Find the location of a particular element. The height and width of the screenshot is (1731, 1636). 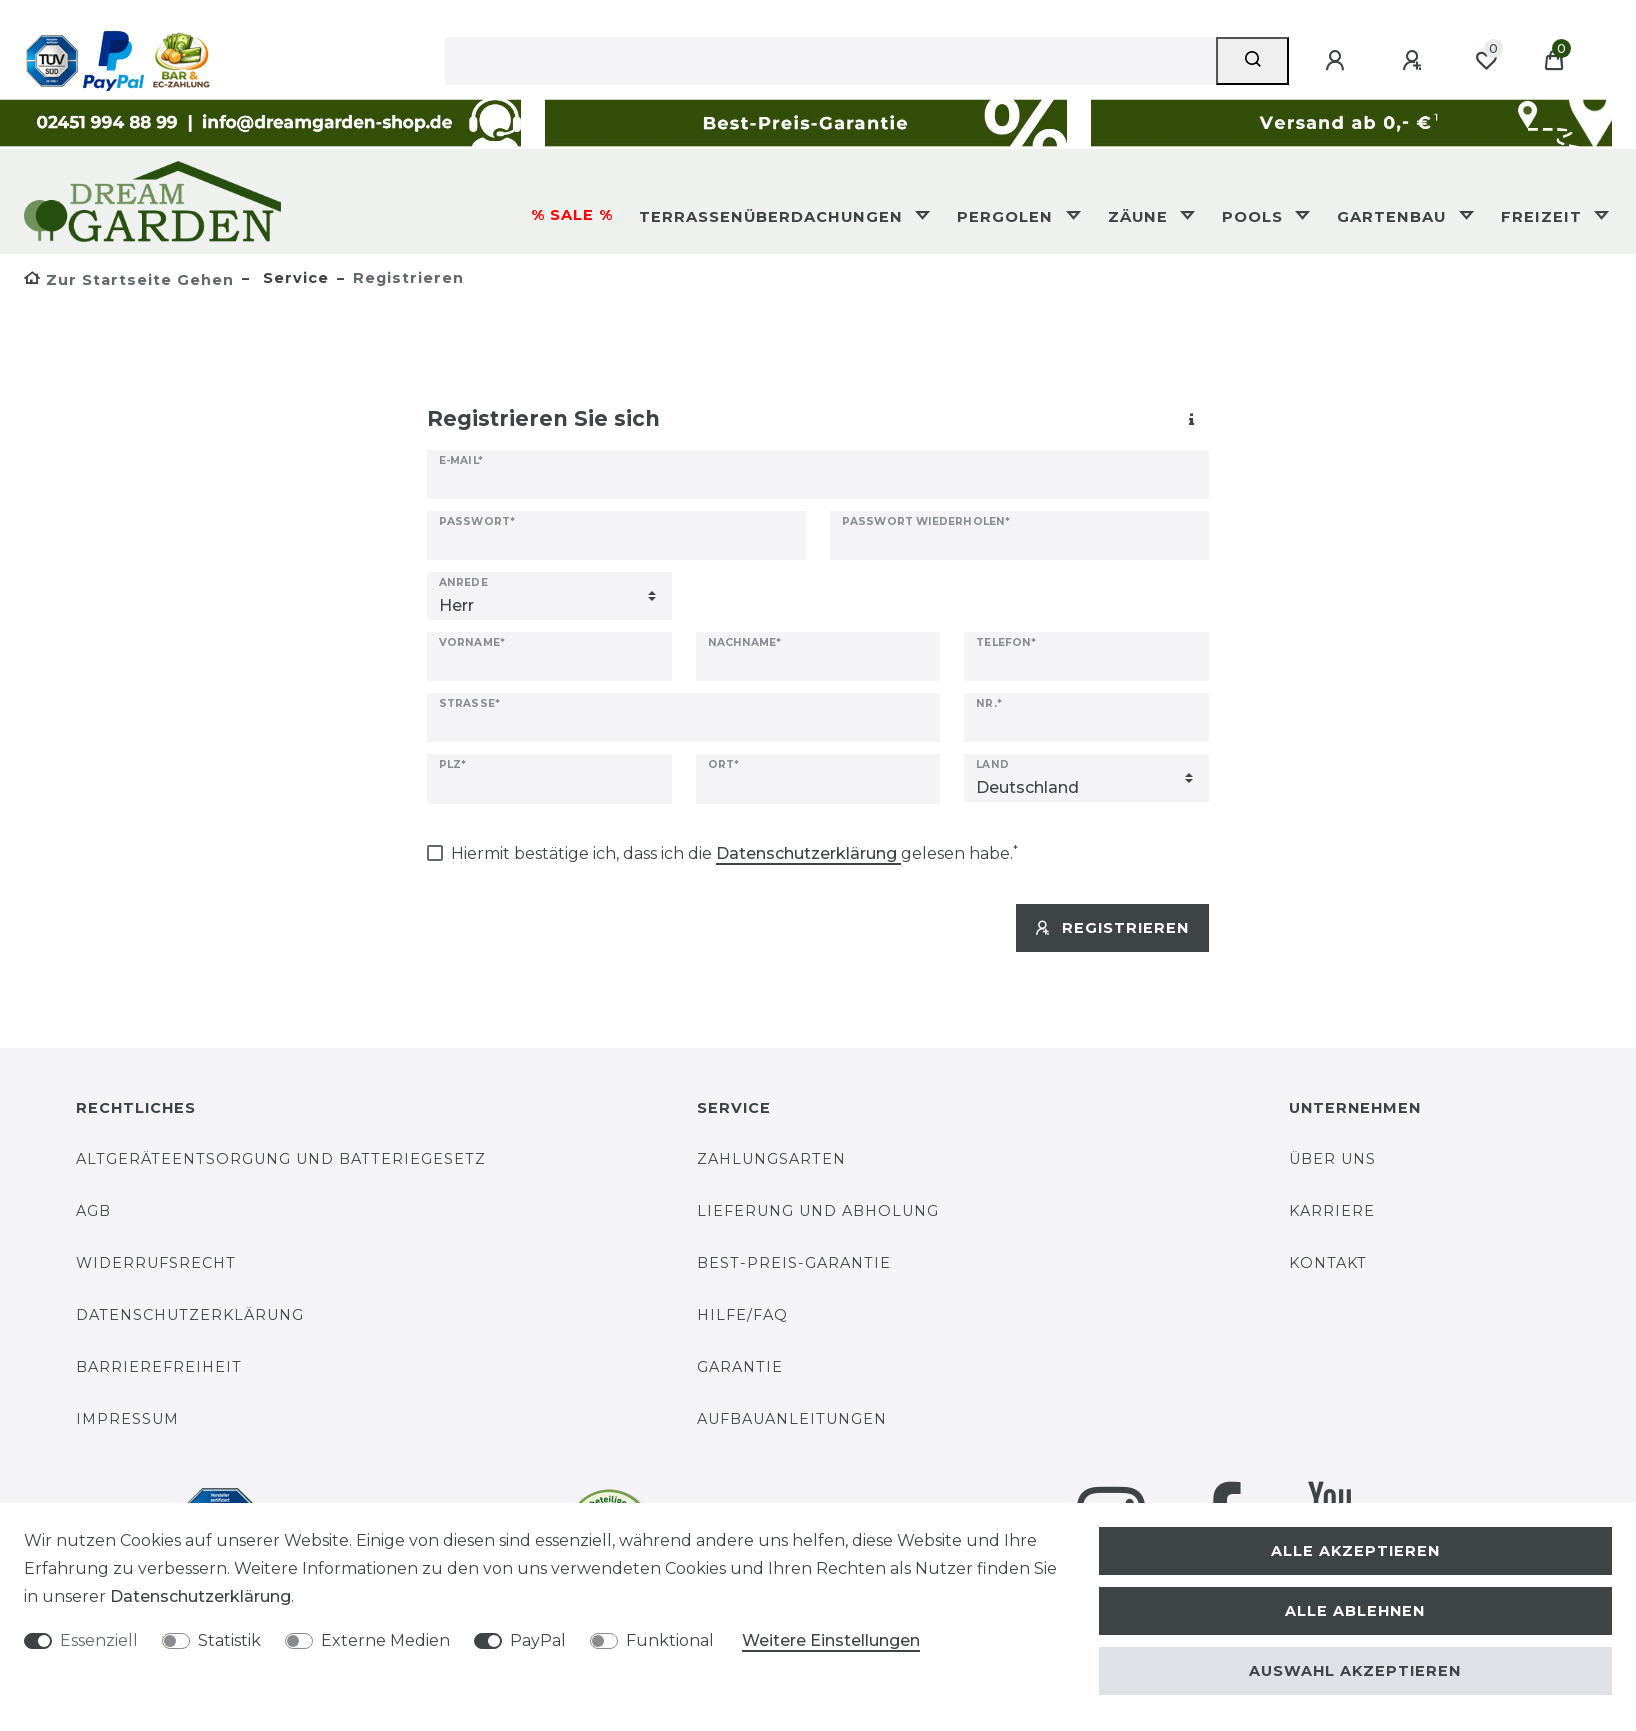

Daten­schutz­erklärung is located at coordinates (200, 1596).